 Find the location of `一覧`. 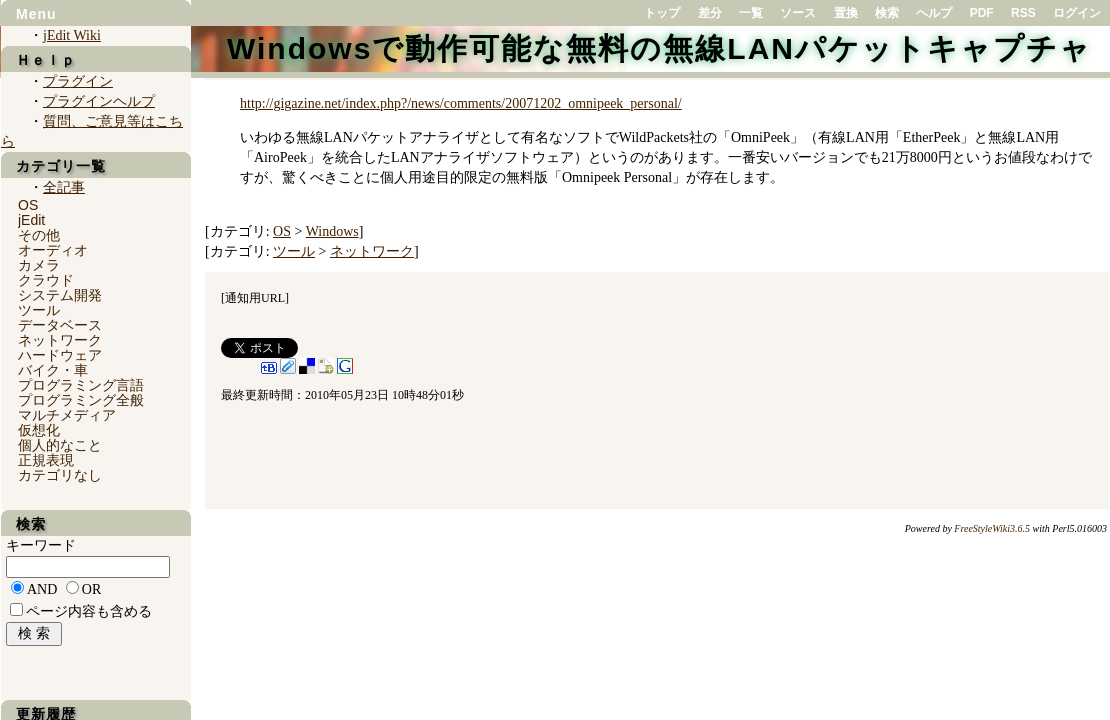

一覧 is located at coordinates (751, 13).